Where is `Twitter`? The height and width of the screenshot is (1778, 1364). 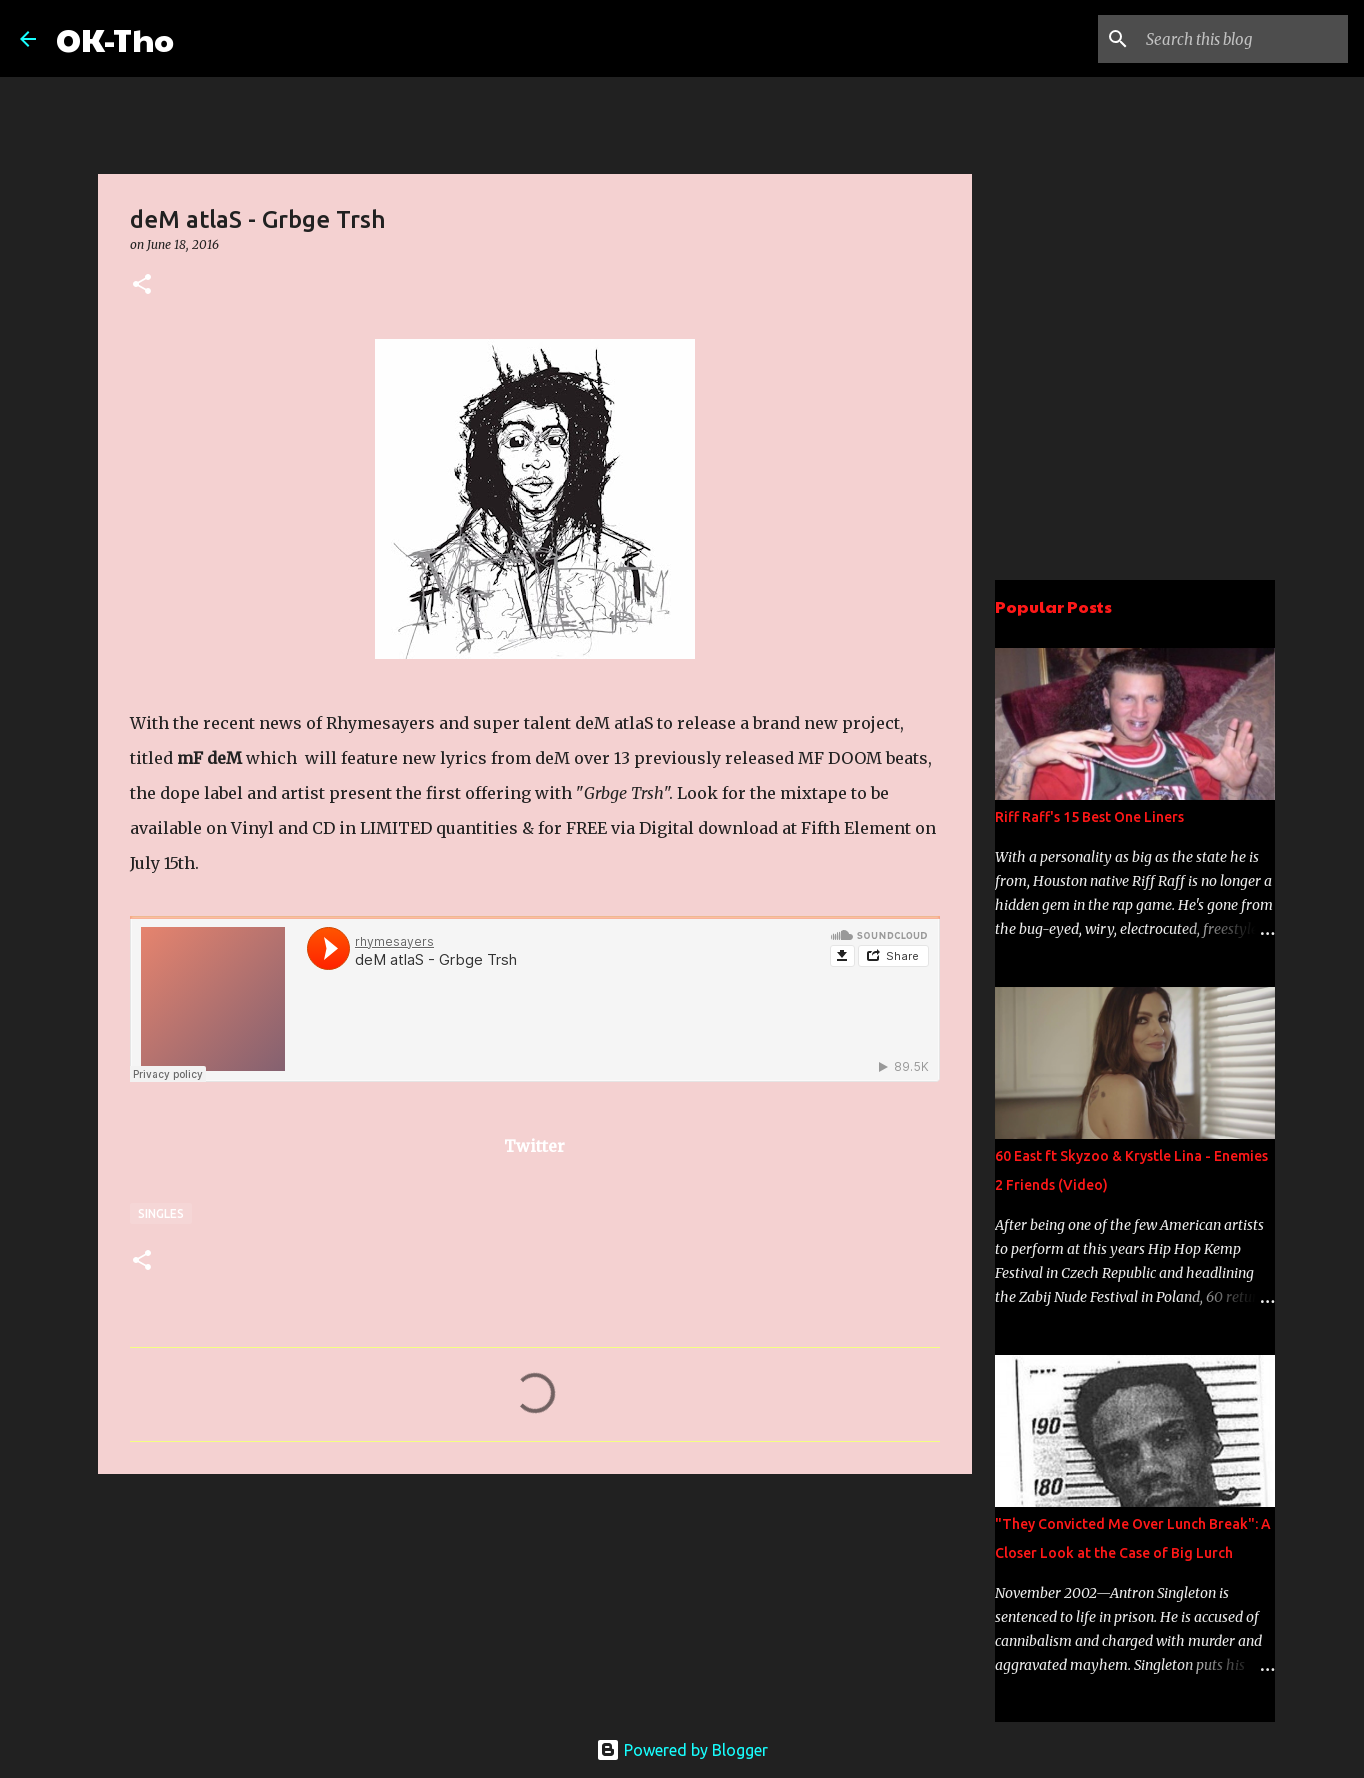
Twitter is located at coordinates (534, 1146).